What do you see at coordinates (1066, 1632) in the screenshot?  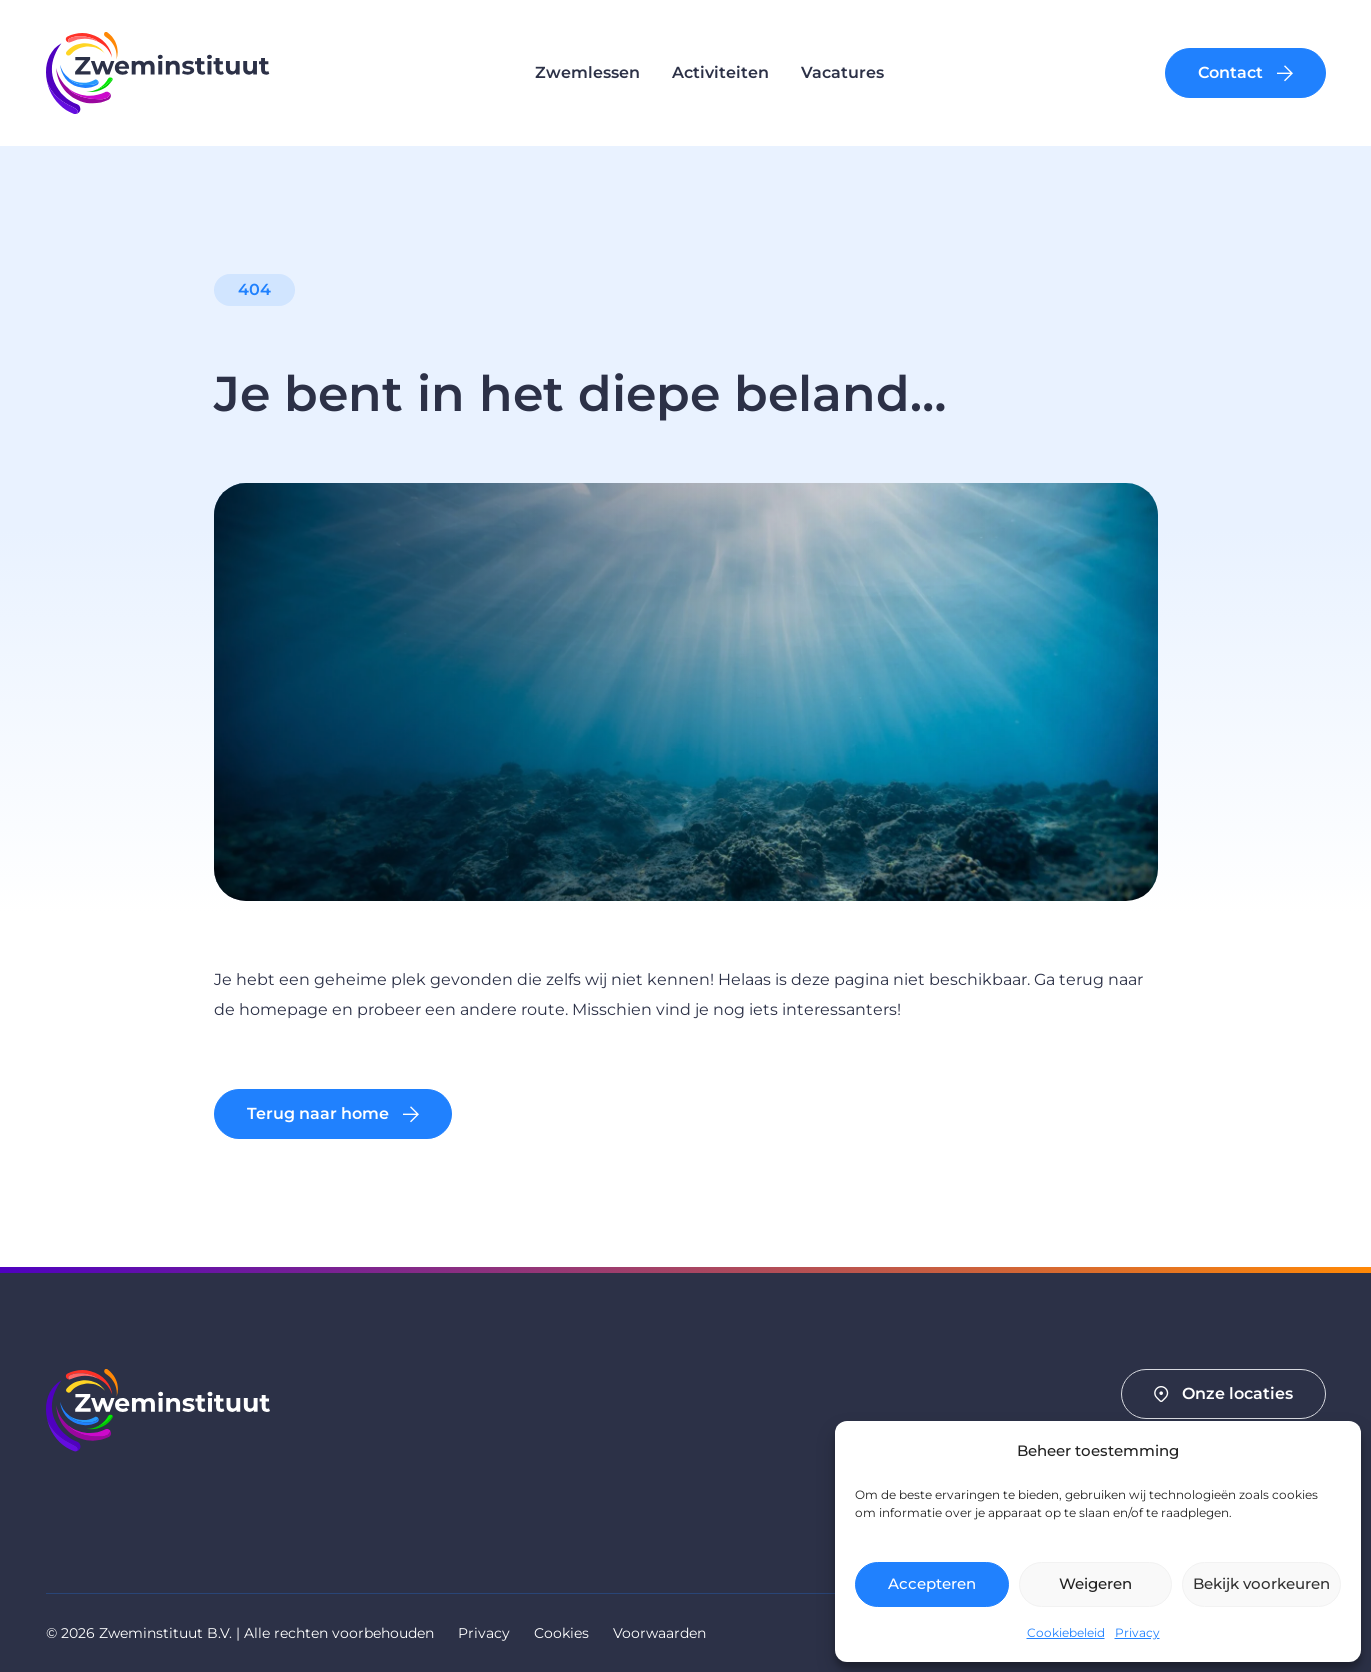 I see `Cookiebeleid` at bounding box center [1066, 1632].